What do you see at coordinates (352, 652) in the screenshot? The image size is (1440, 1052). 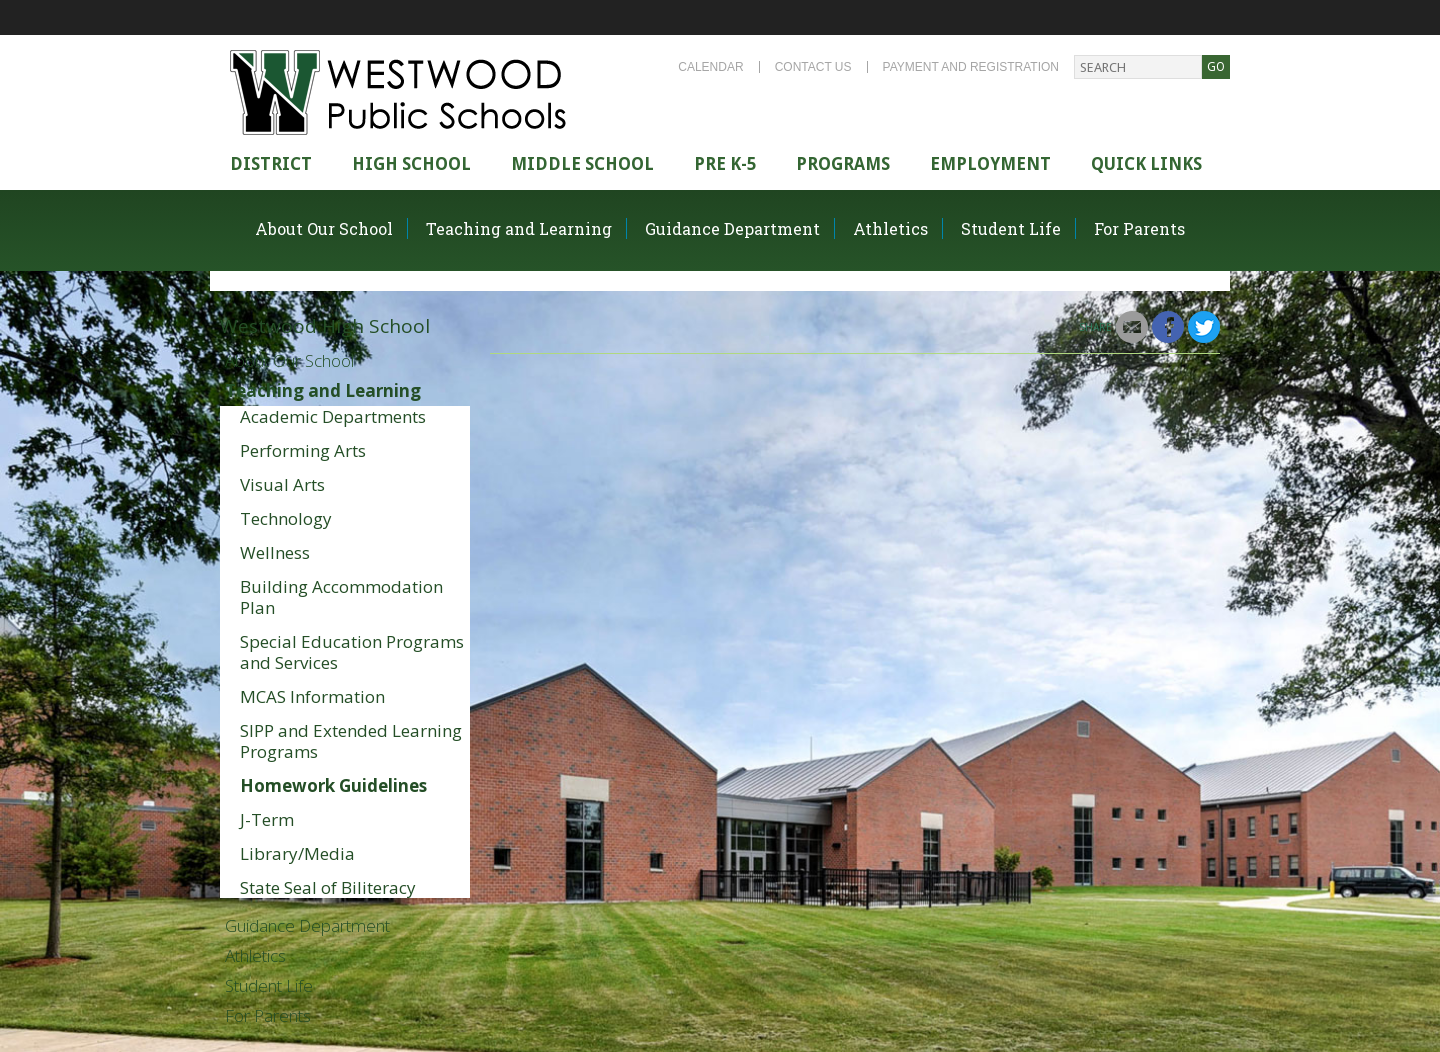 I see `Special Education Programs and Services` at bounding box center [352, 652].